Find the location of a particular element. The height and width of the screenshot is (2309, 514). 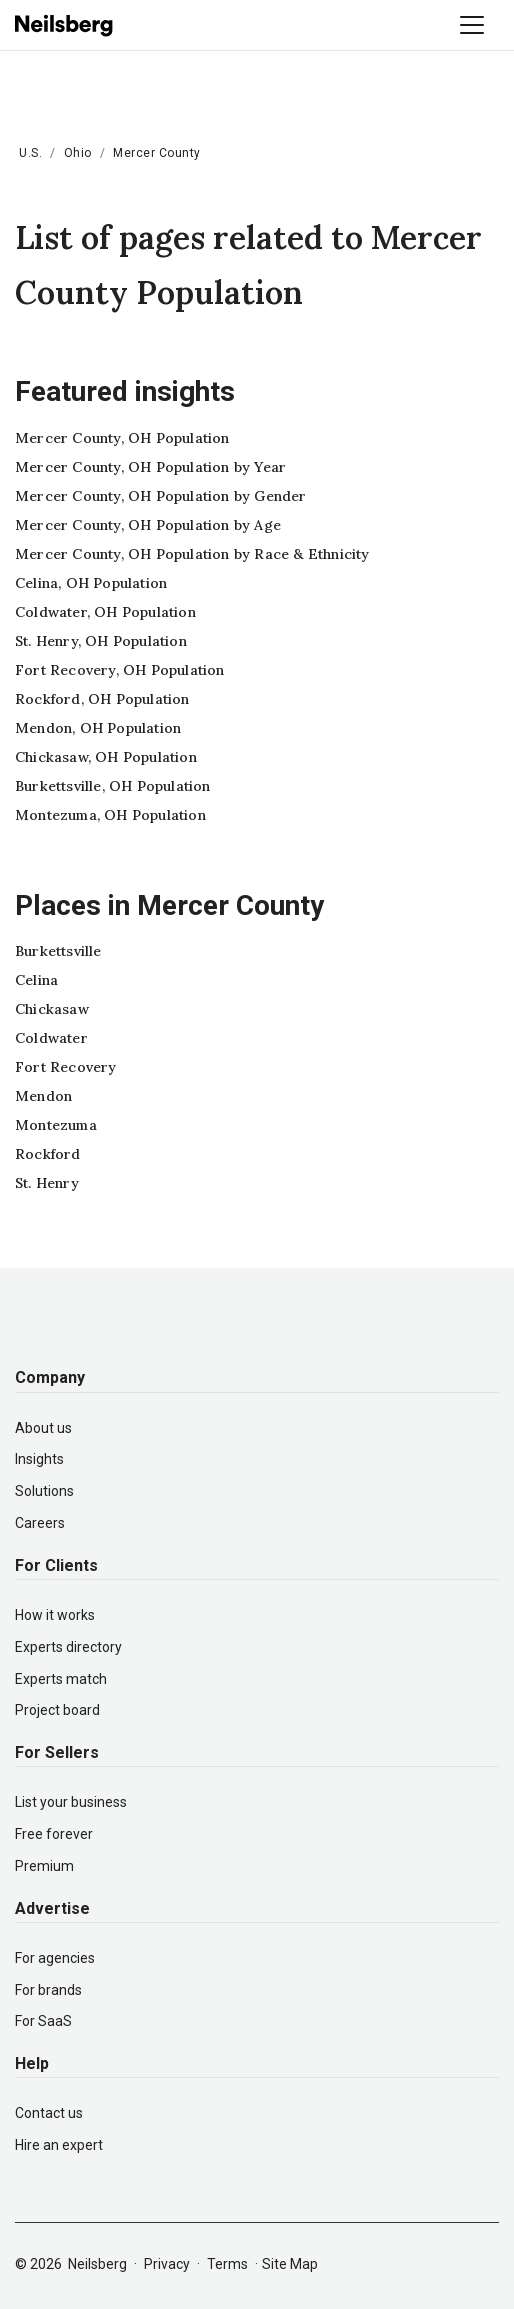

Fort Recovery is located at coordinates (66, 1067).